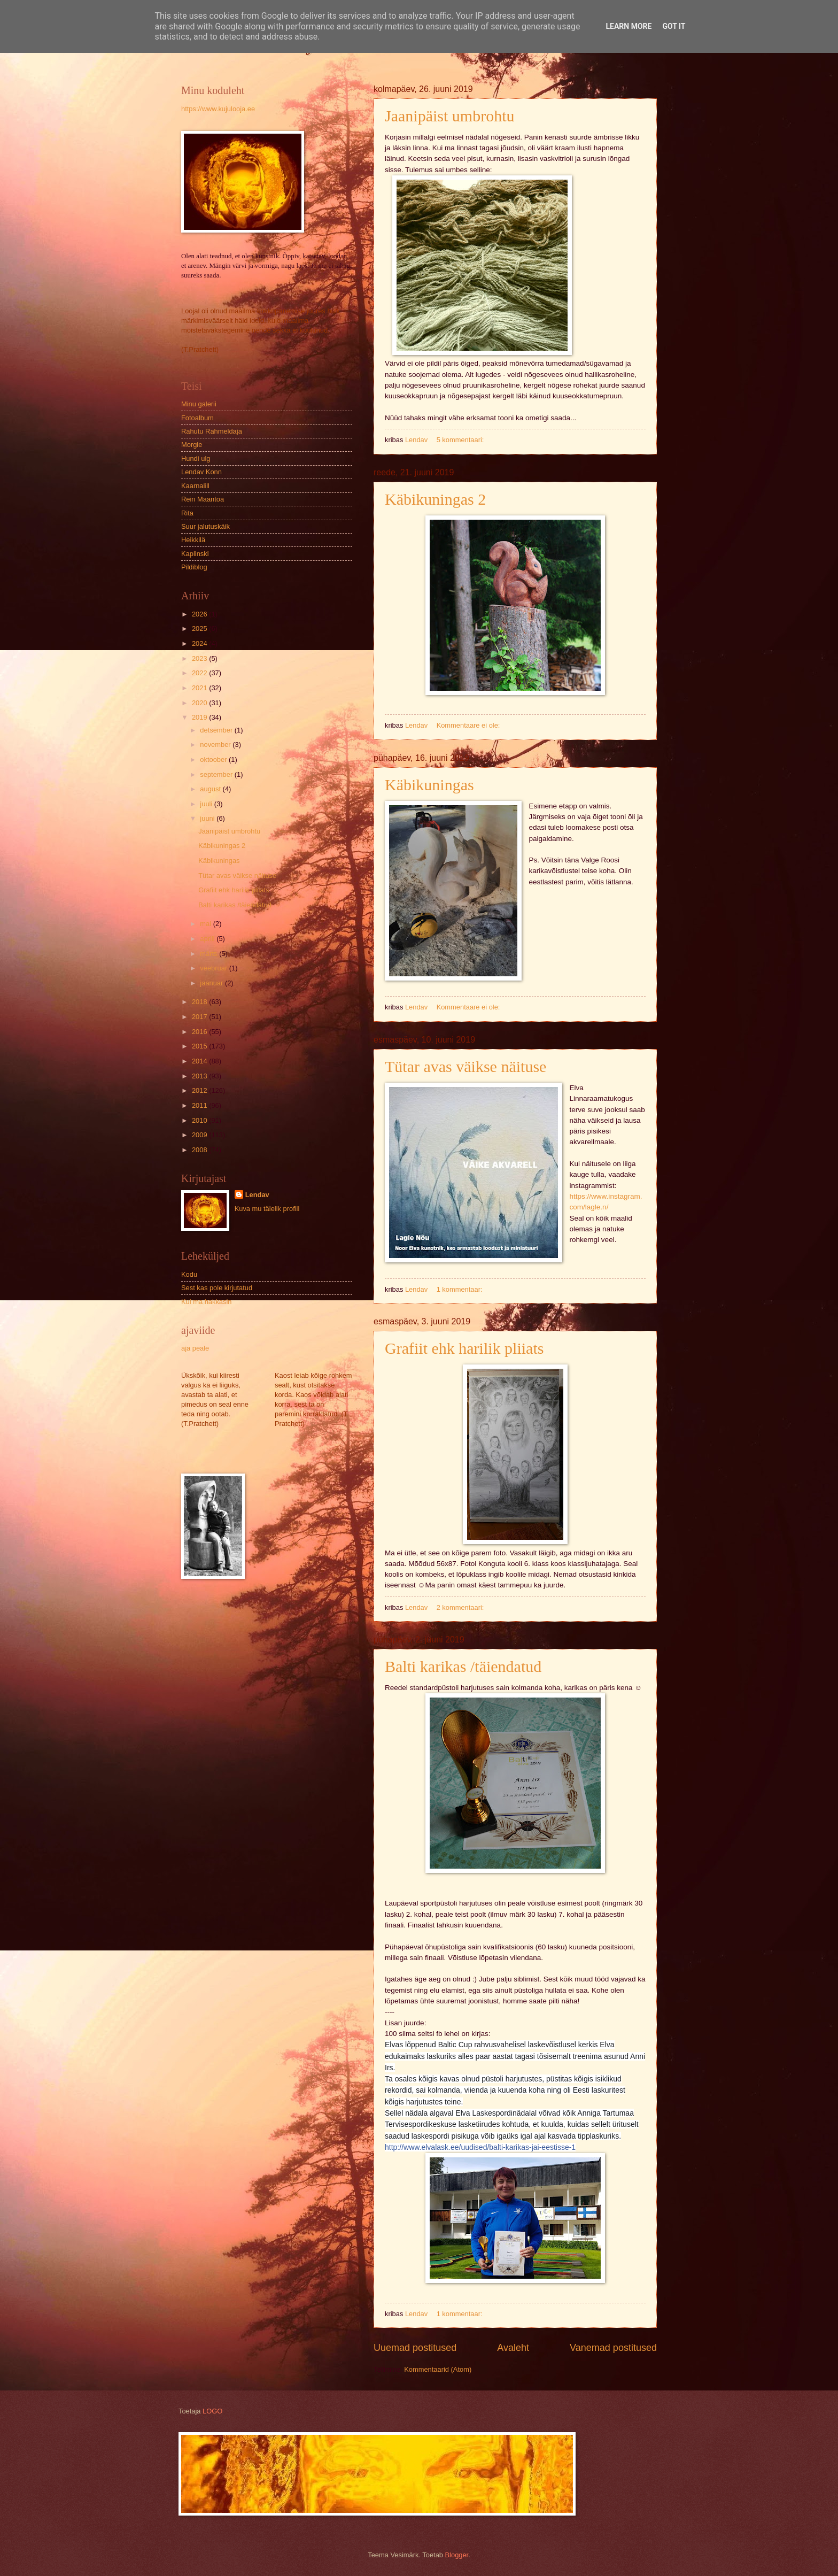 The height and width of the screenshot is (2576, 838). I want to click on Käbikuningas, so click(429, 784).